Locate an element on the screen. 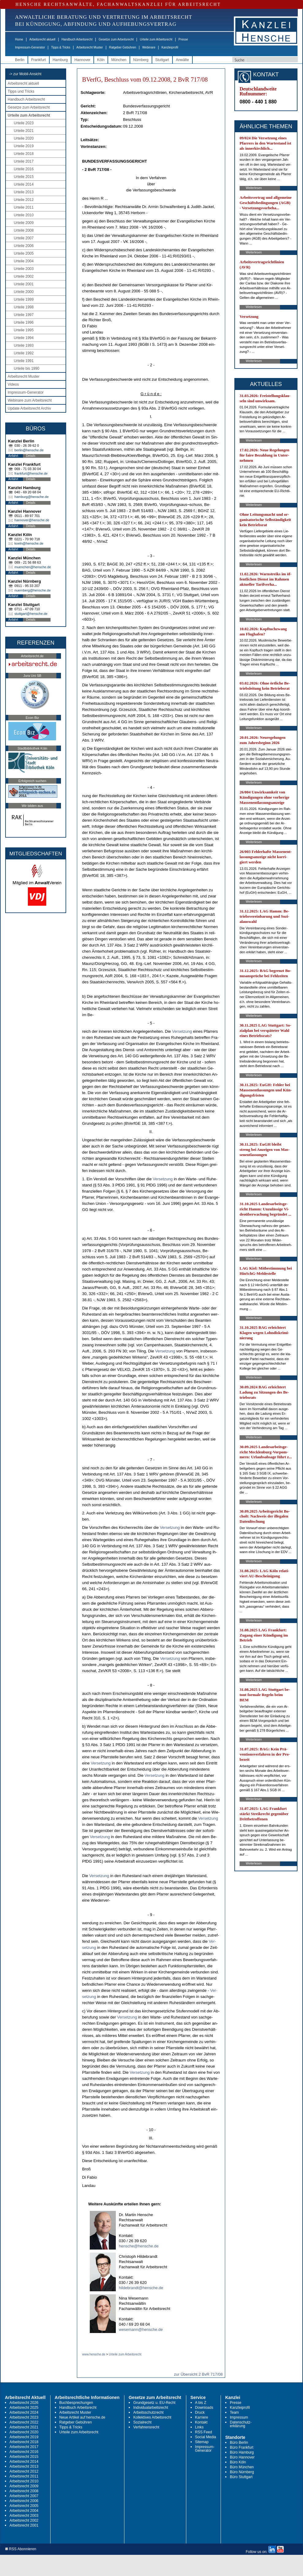 The height and width of the screenshot is (2576, 303). Arbeitsrecht Muster is located at coordinates (89, 47).